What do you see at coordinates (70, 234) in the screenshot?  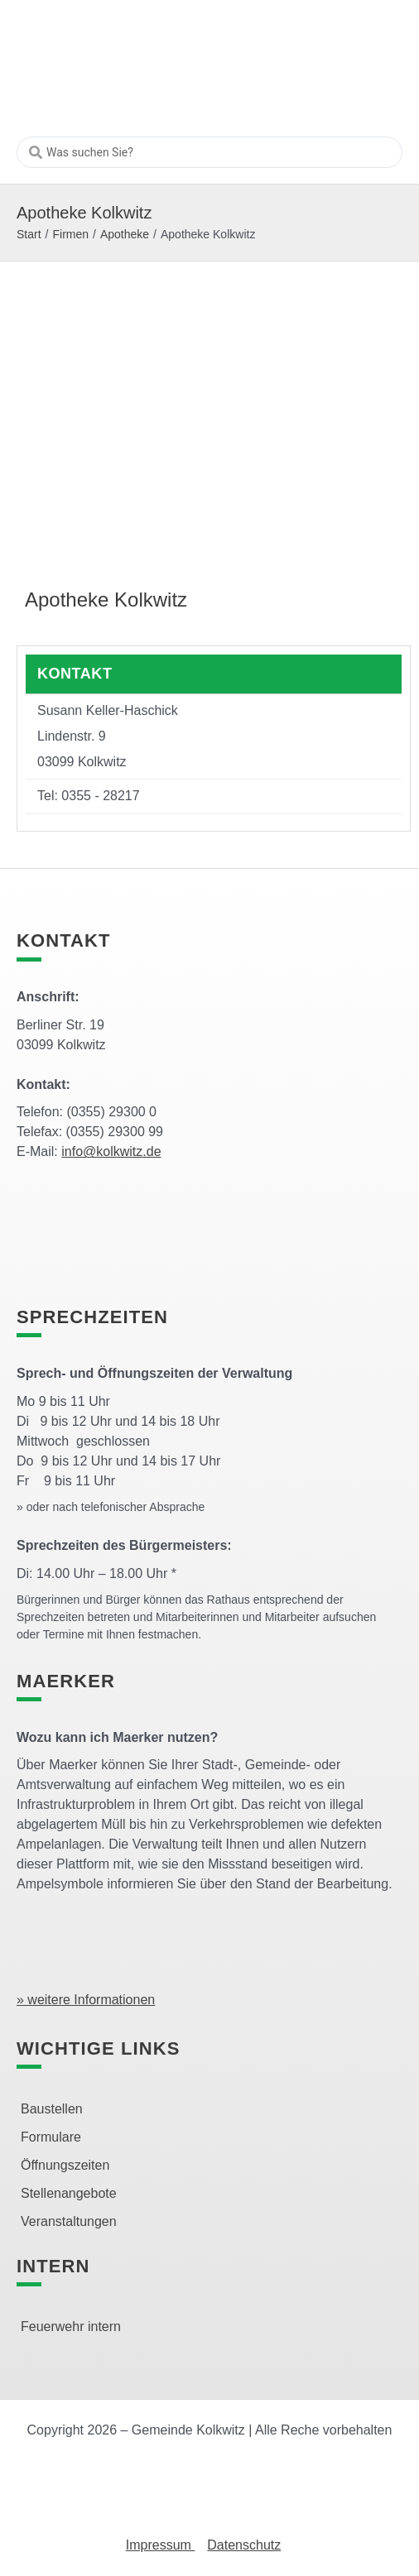 I see `Firmen` at bounding box center [70, 234].